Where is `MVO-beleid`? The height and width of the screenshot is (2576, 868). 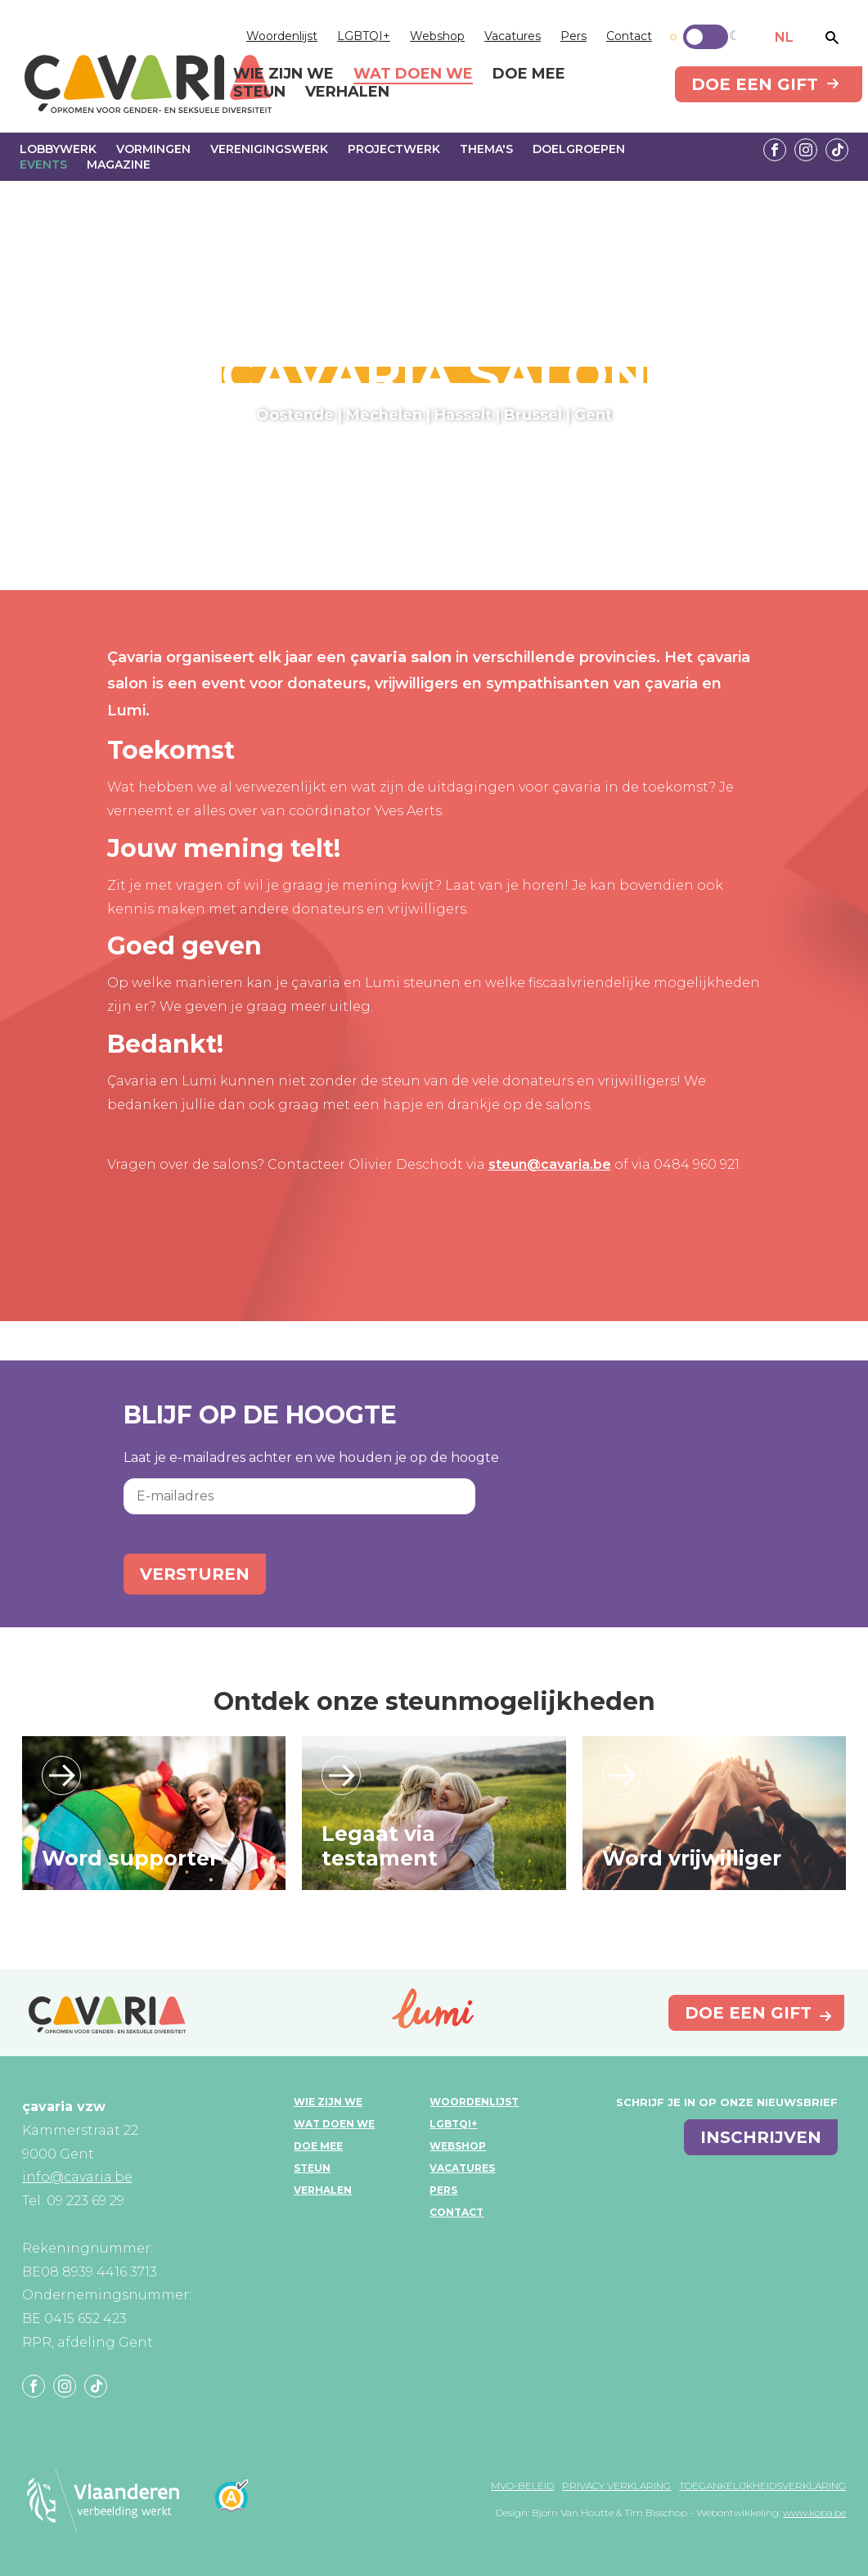
MVO-beleid is located at coordinates (522, 2485).